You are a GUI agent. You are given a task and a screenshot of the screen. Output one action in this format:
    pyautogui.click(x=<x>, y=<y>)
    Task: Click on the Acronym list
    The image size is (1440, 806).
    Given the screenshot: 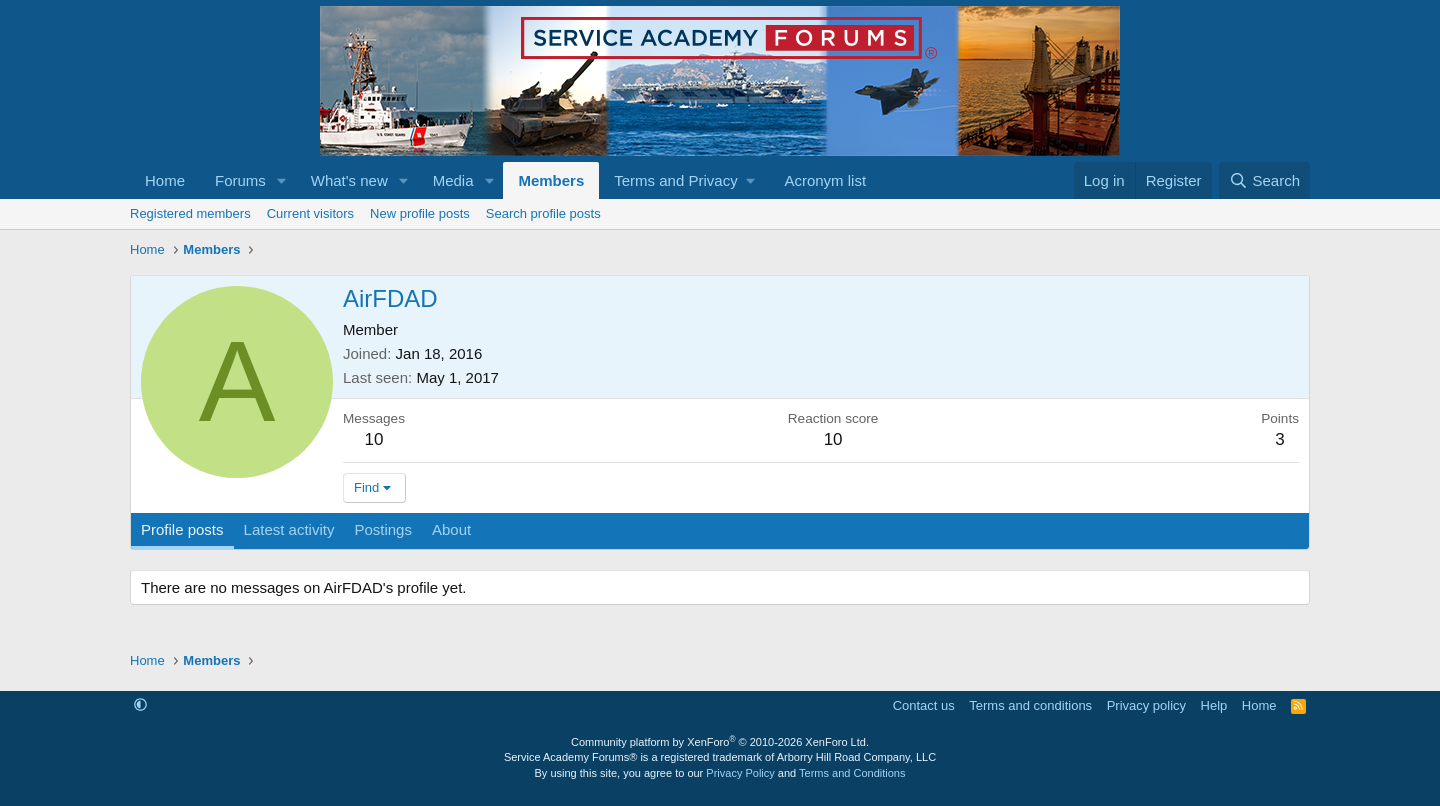 What is the action you would take?
    pyautogui.click(x=825, y=180)
    